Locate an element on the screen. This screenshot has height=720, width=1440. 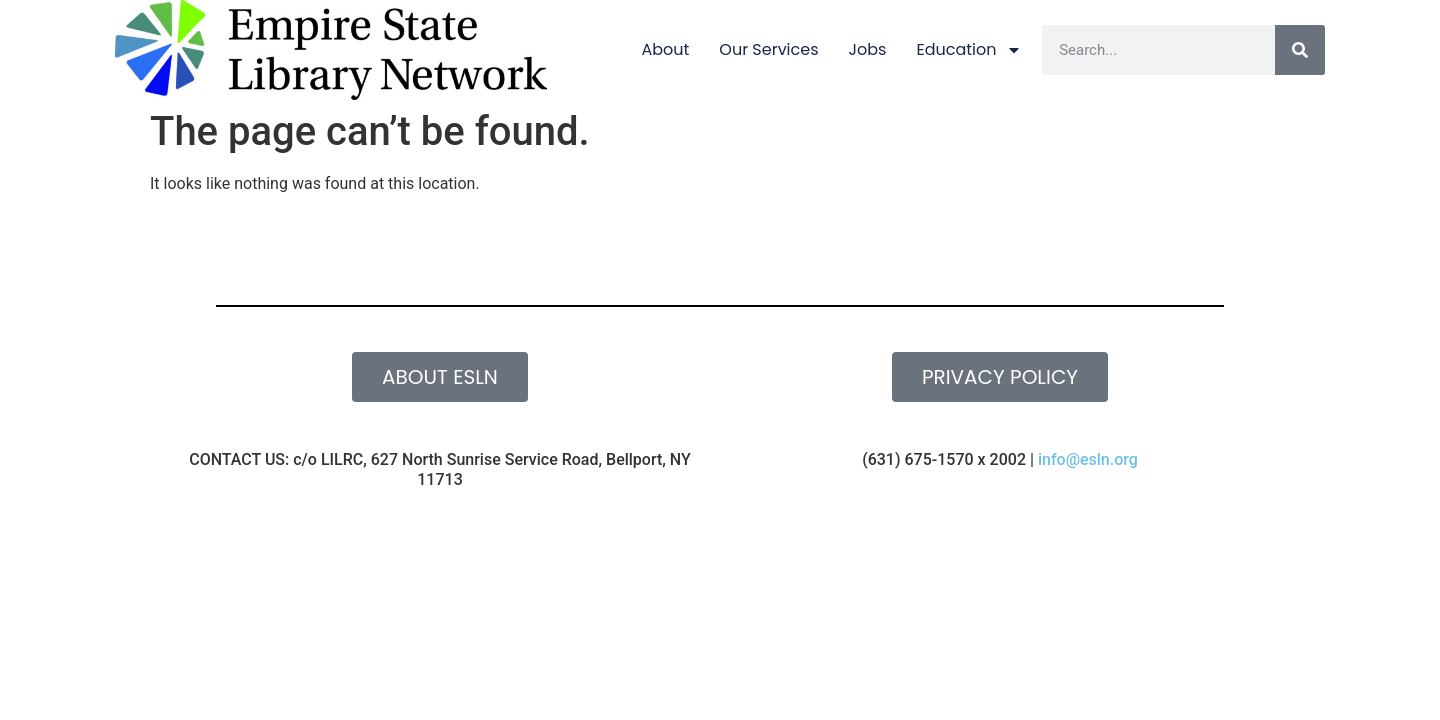
Jobs is located at coordinates (868, 49).